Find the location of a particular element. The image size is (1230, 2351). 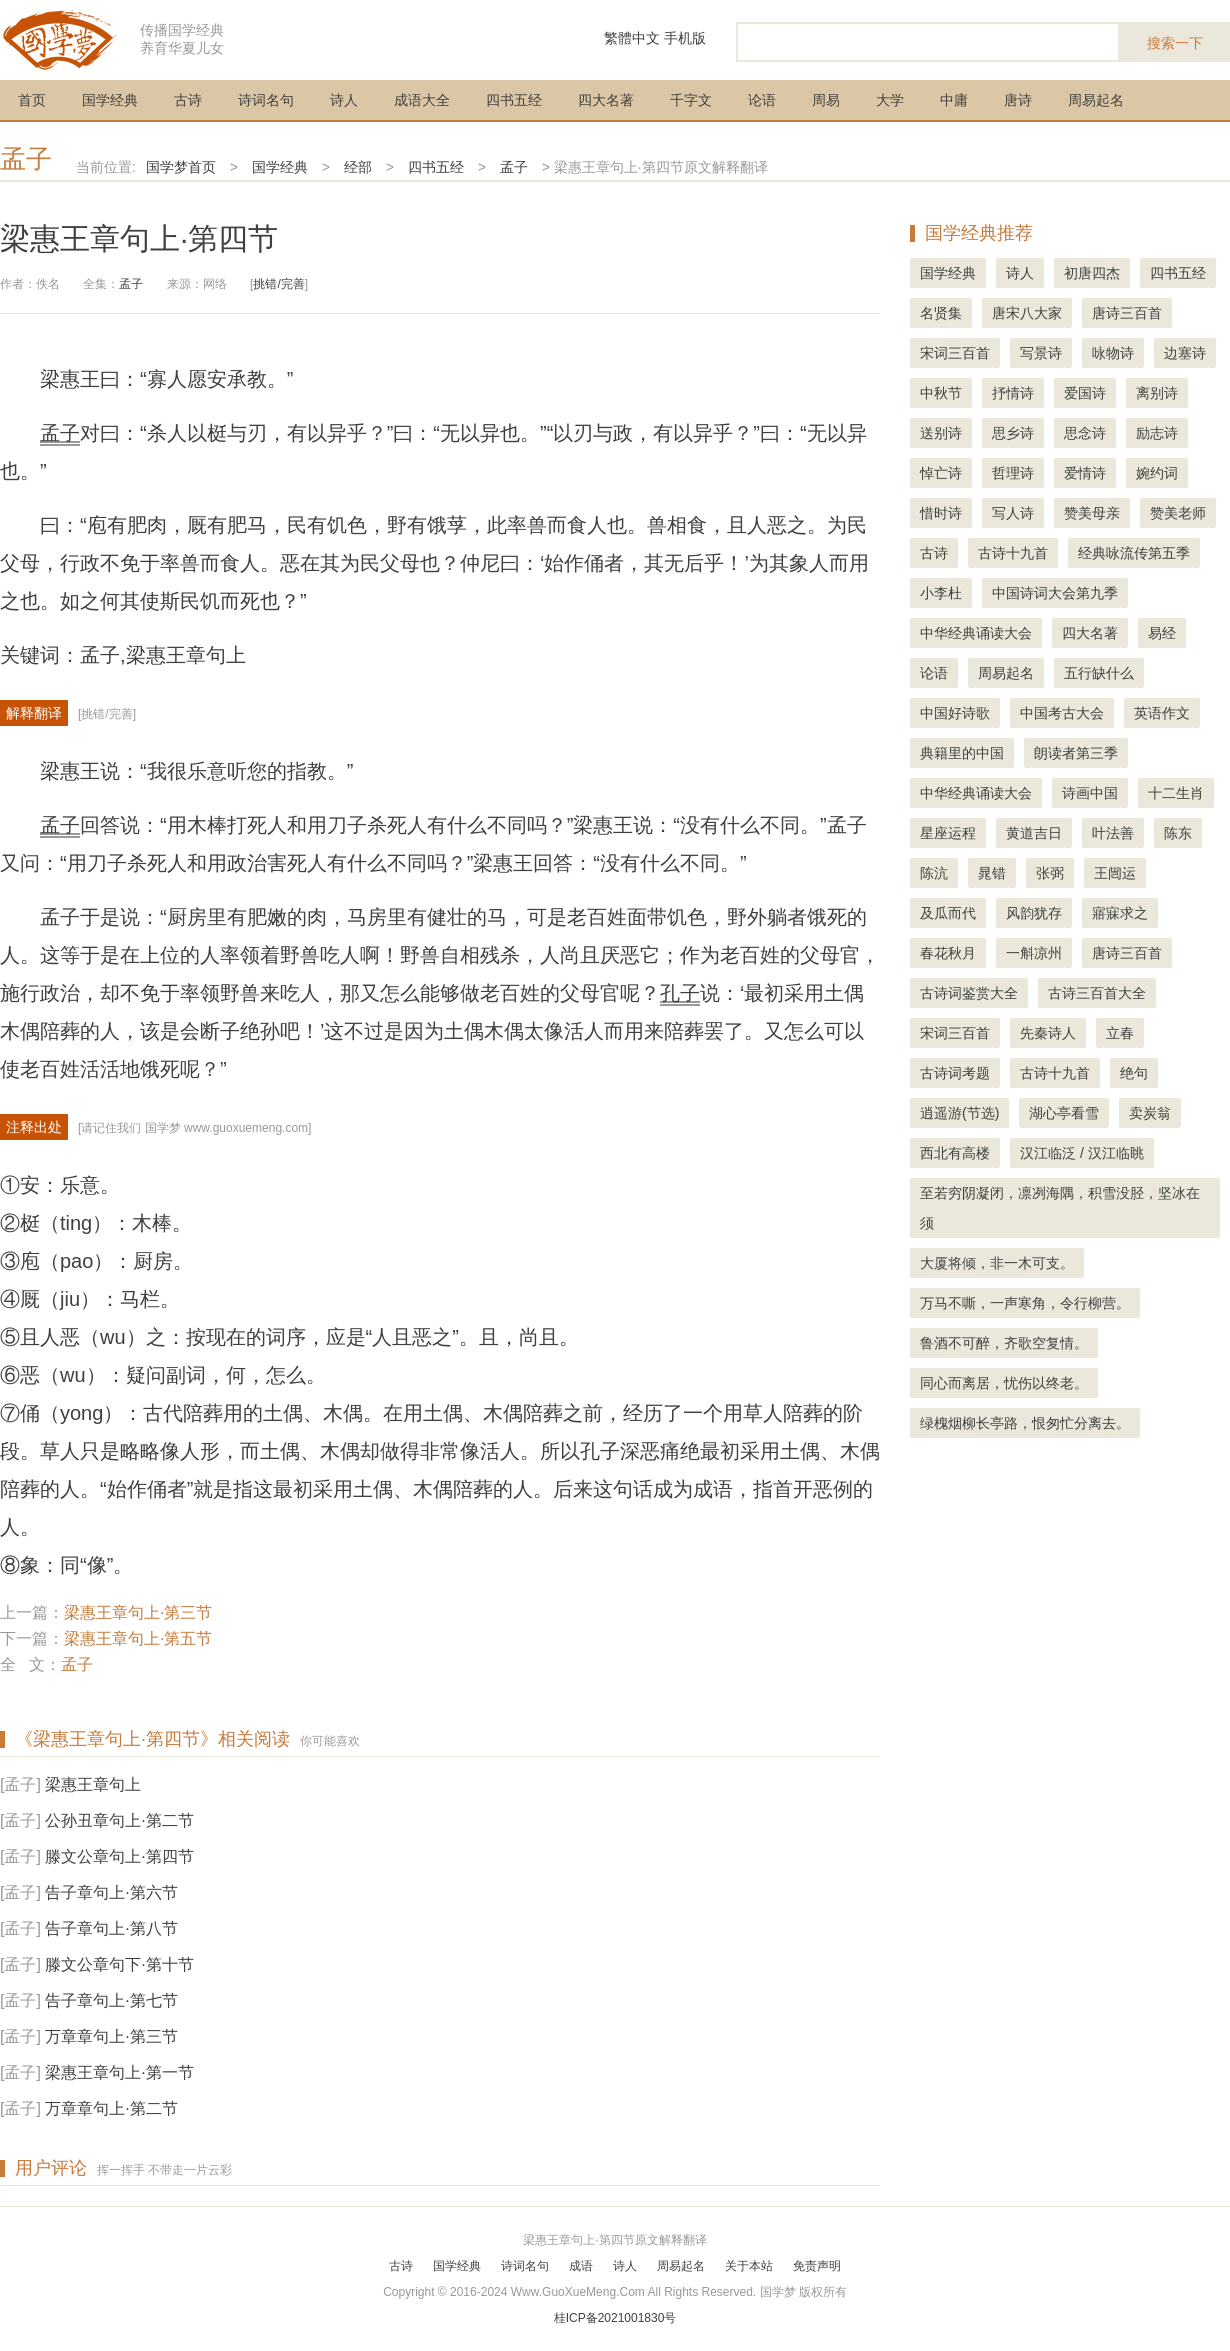

及瓜而代 is located at coordinates (948, 913).